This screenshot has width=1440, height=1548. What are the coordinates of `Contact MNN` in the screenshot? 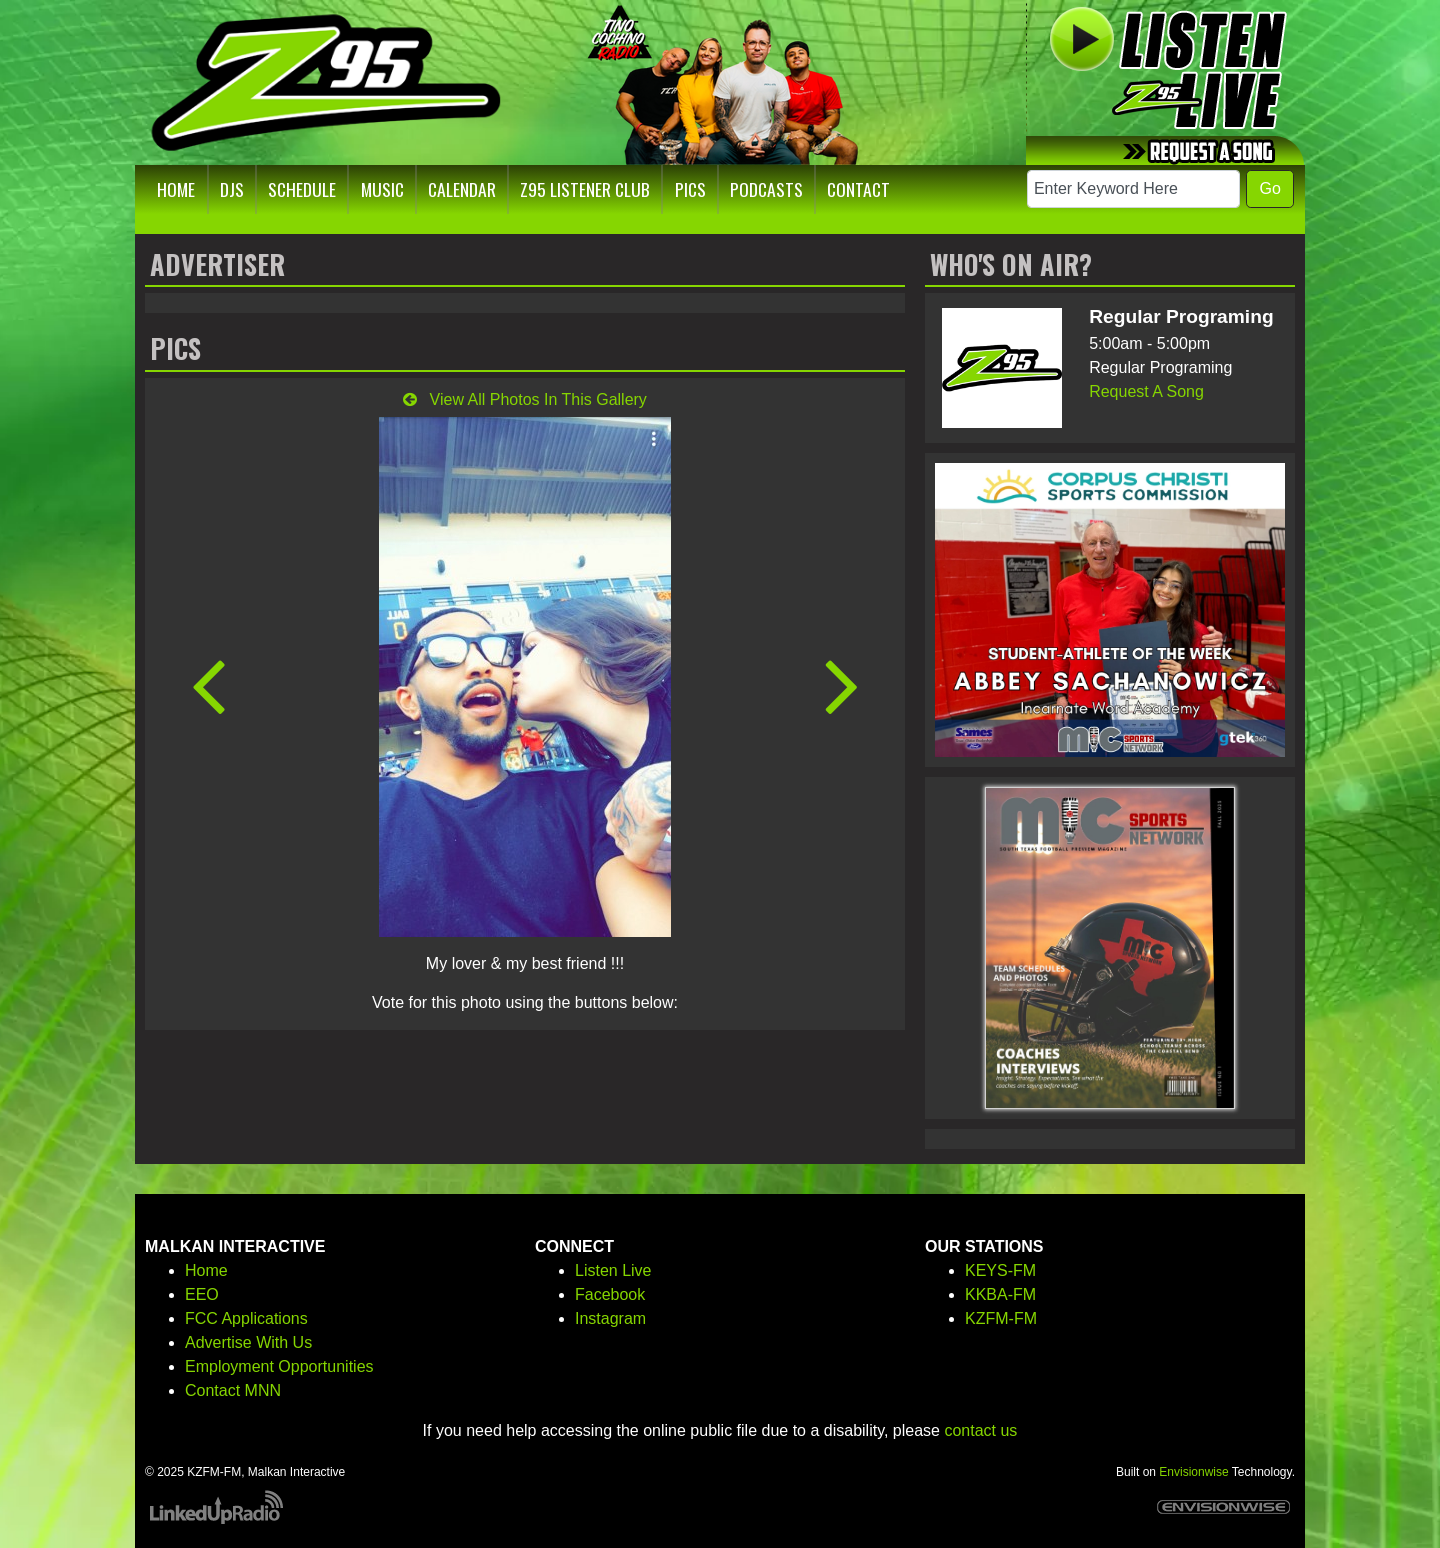 It's located at (233, 1390).